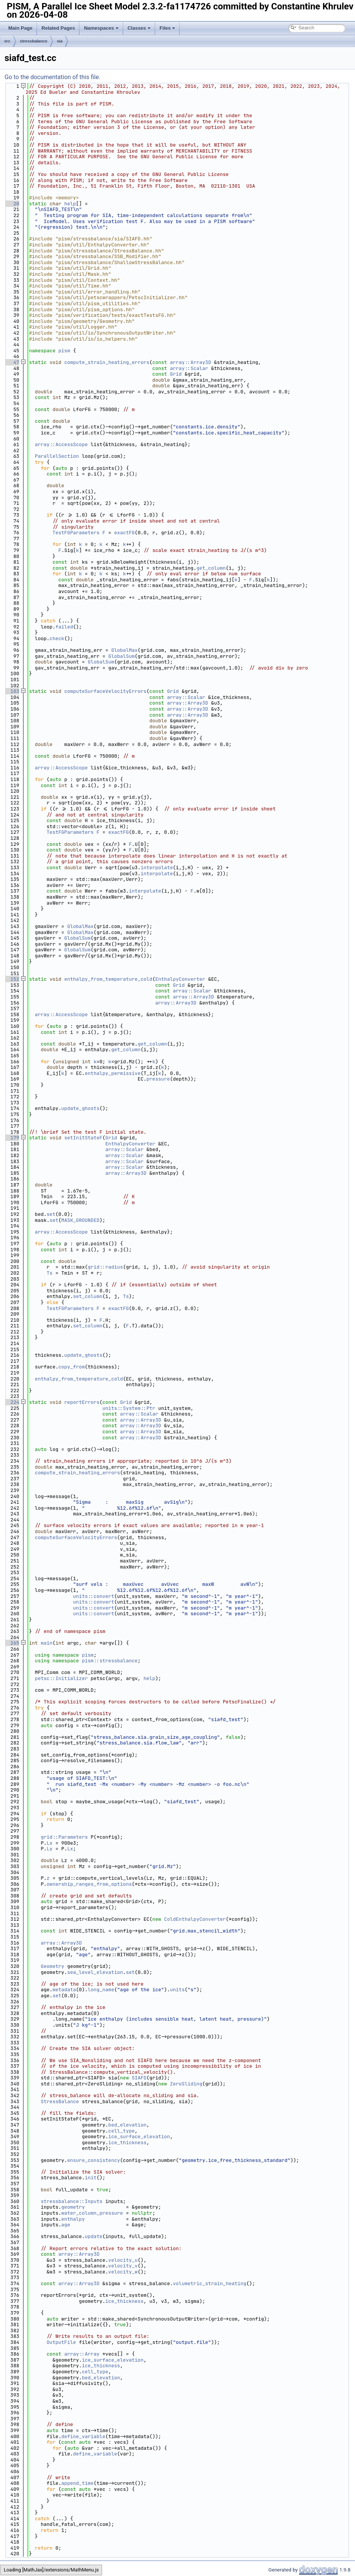  I want to click on pism, so click(64, 350).